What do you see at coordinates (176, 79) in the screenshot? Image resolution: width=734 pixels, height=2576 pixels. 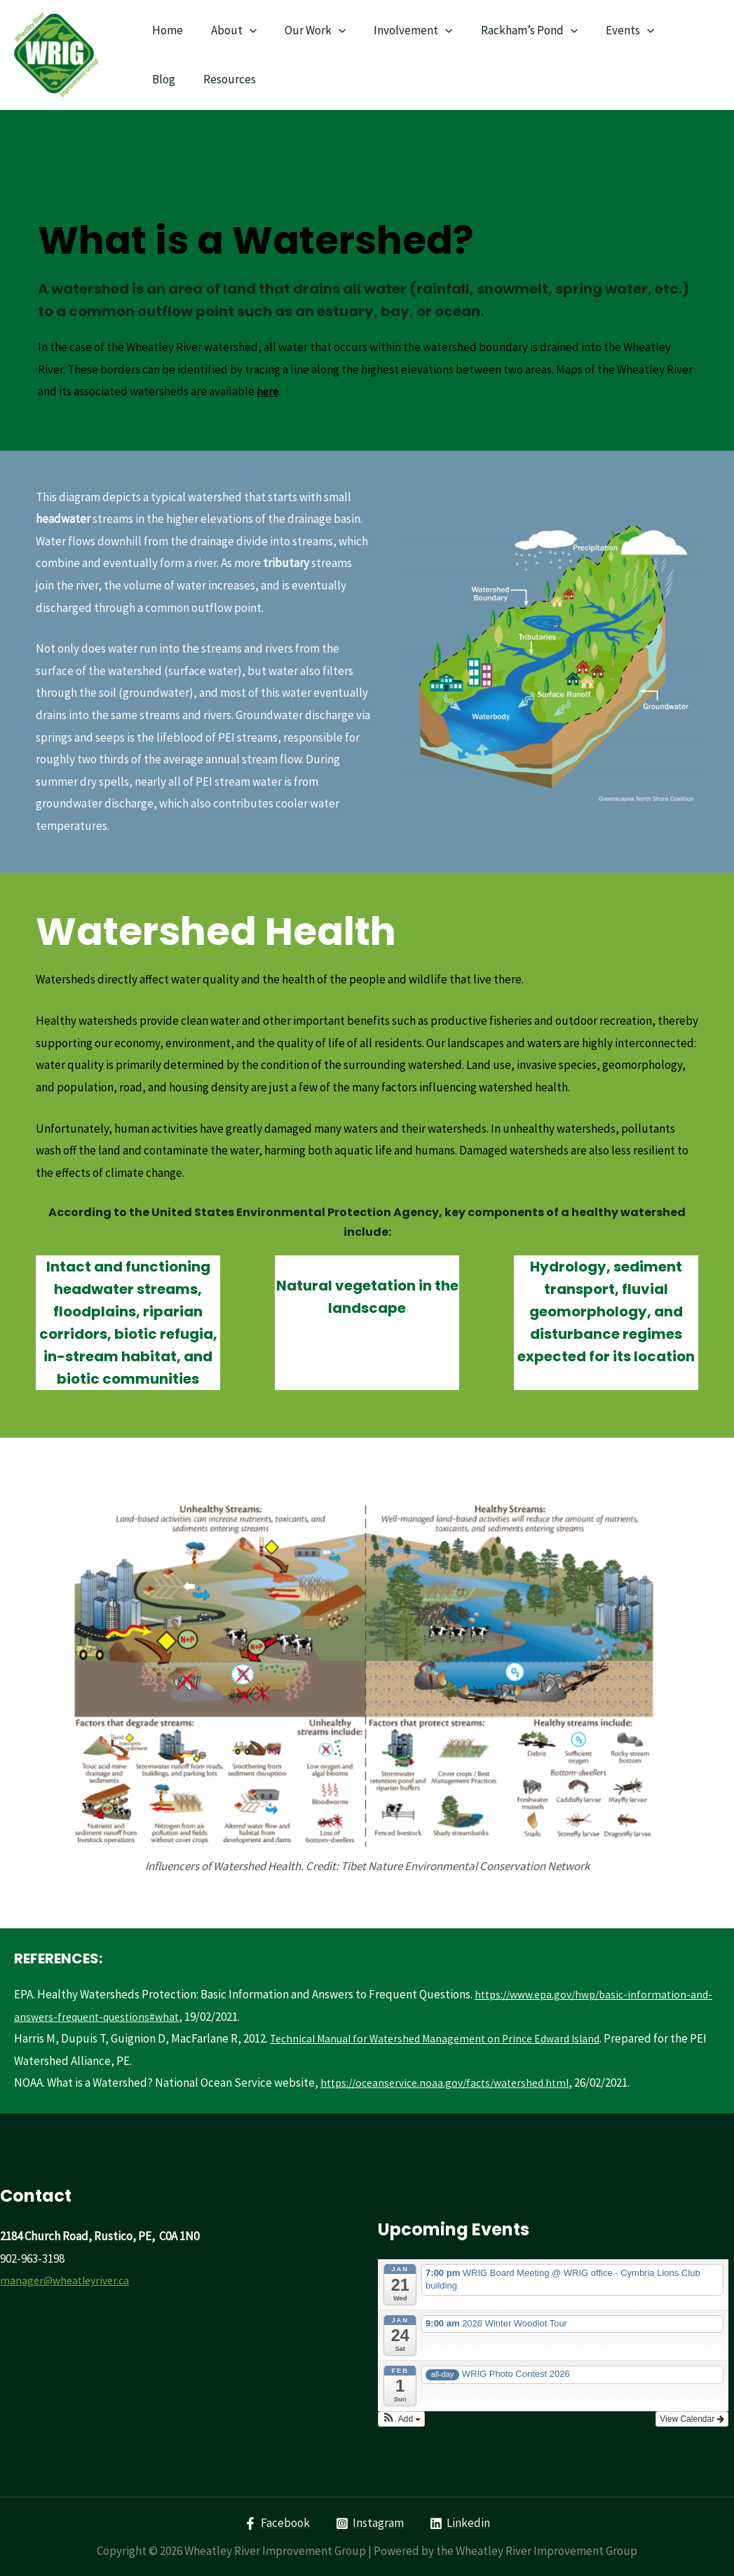 I see `Resources` at bounding box center [176, 79].